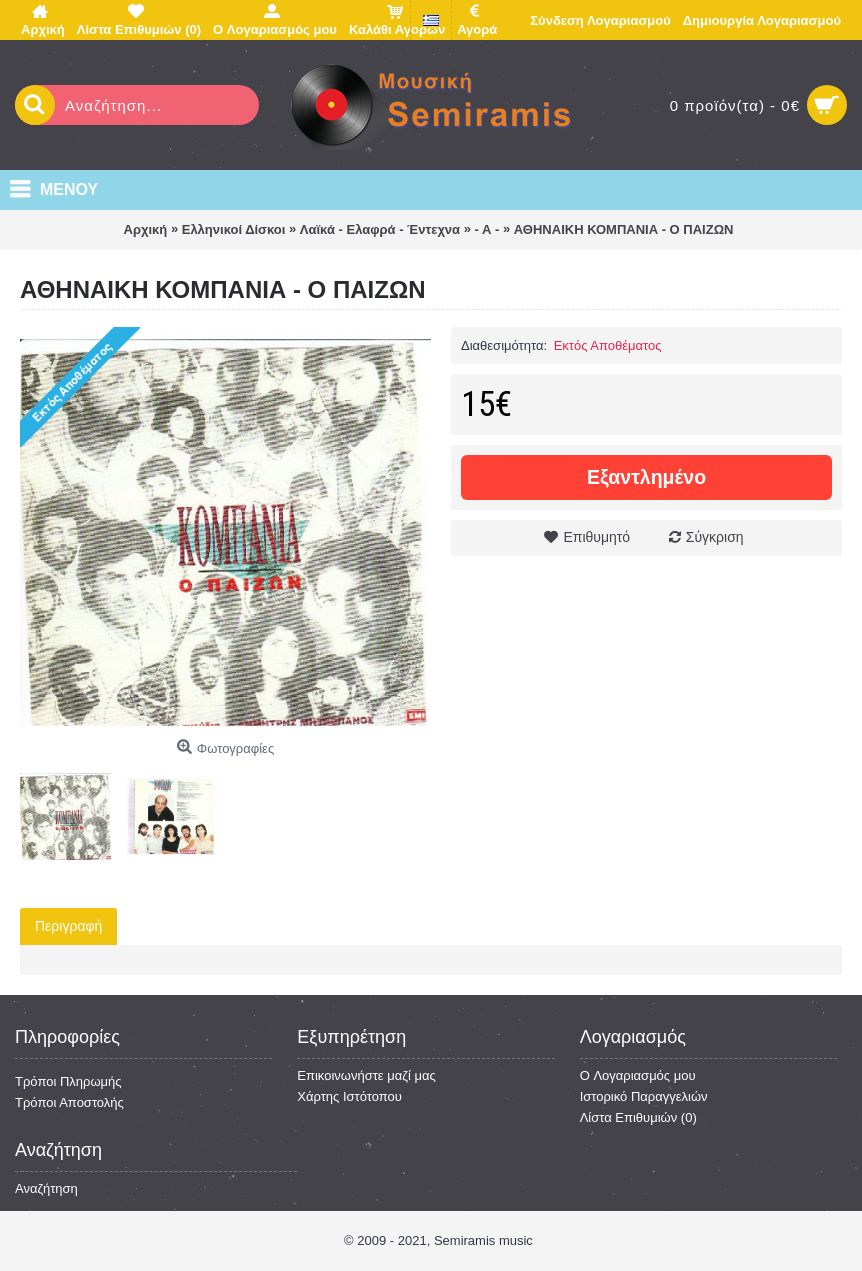  Describe the element at coordinates (68, 1081) in the screenshot. I see `Τρόποι Πληρωμής` at that location.